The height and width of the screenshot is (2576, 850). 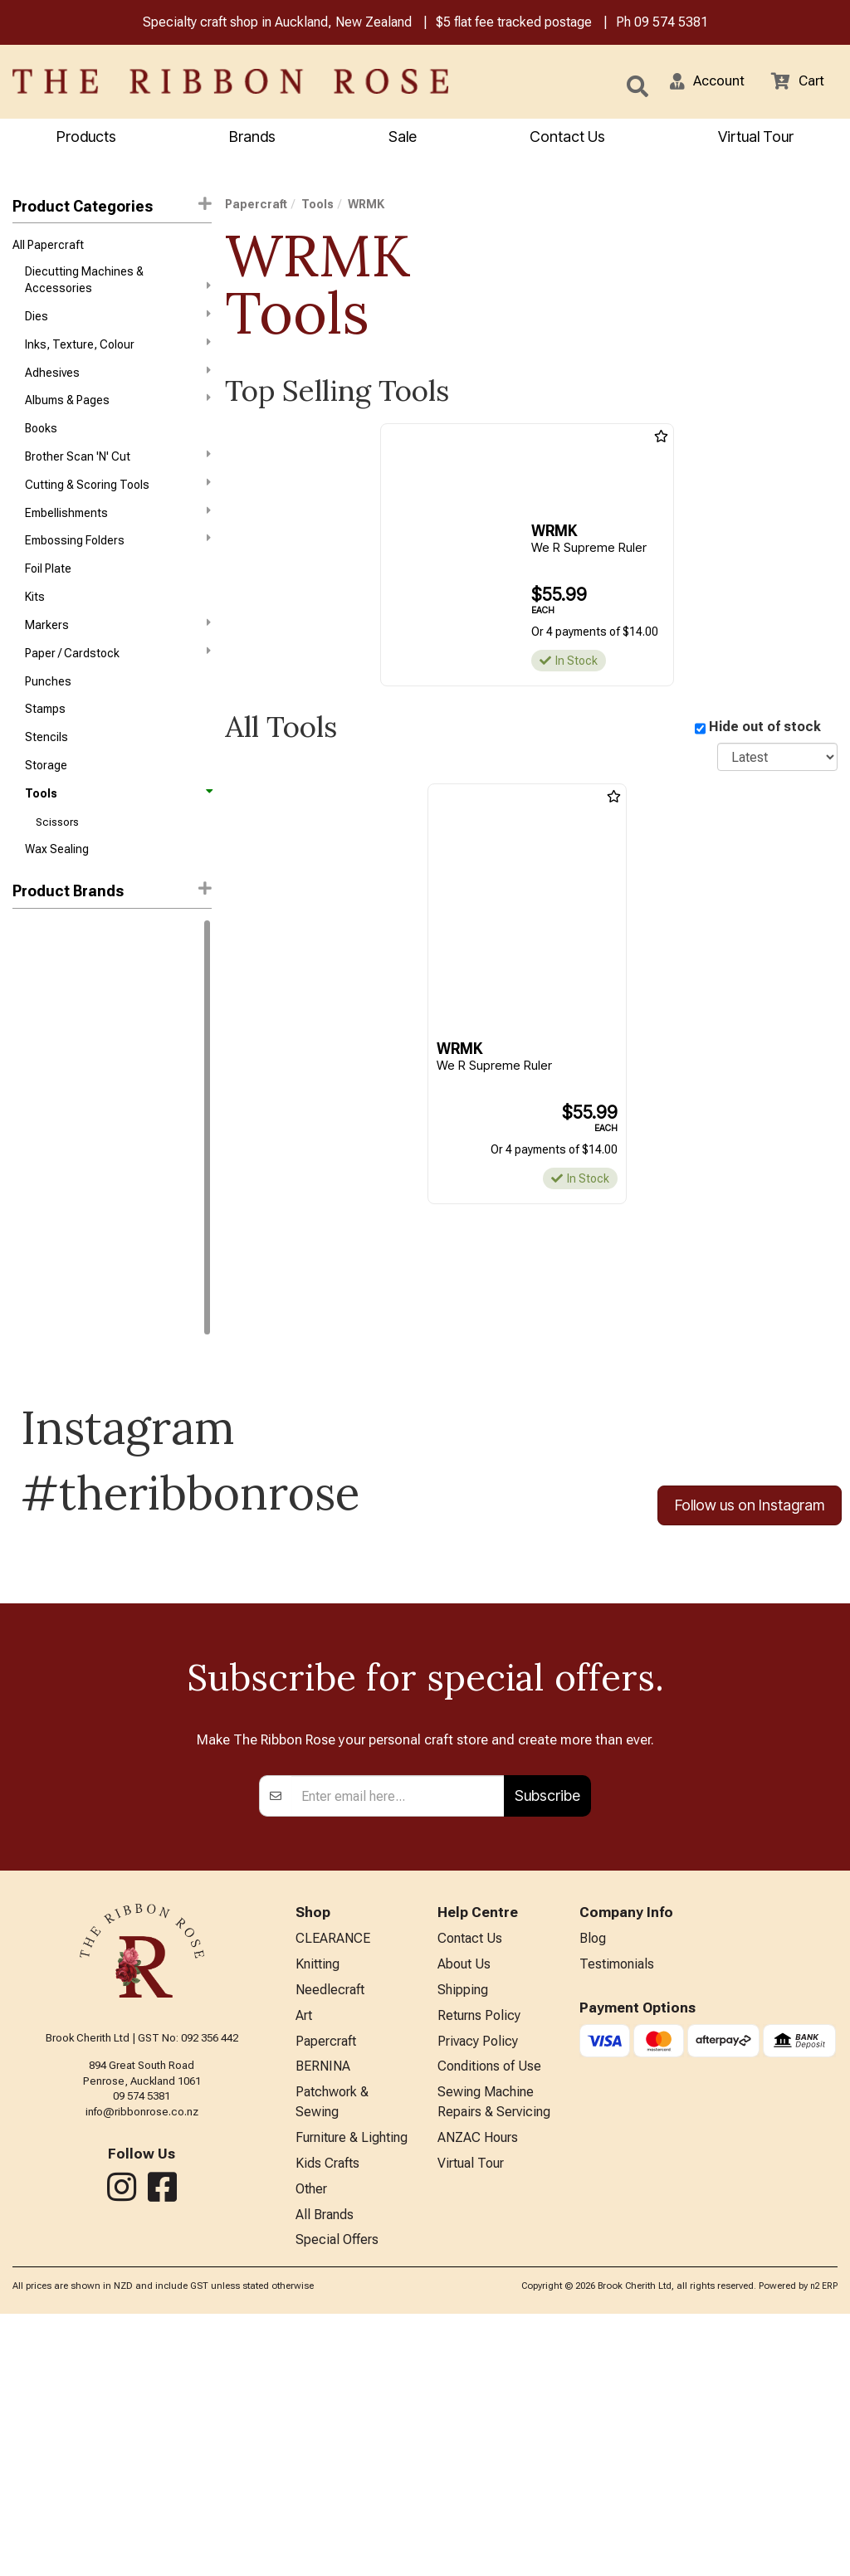 What do you see at coordinates (592, 2181) in the screenshot?
I see `Blog` at bounding box center [592, 2181].